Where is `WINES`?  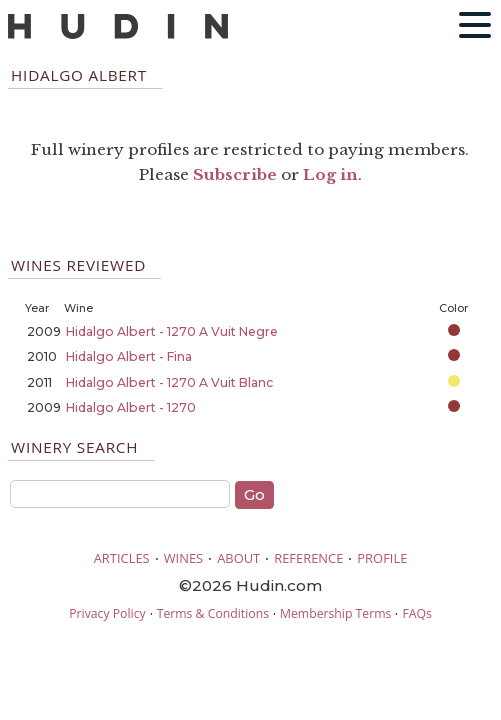 WINES is located at coordinates (184, 558).